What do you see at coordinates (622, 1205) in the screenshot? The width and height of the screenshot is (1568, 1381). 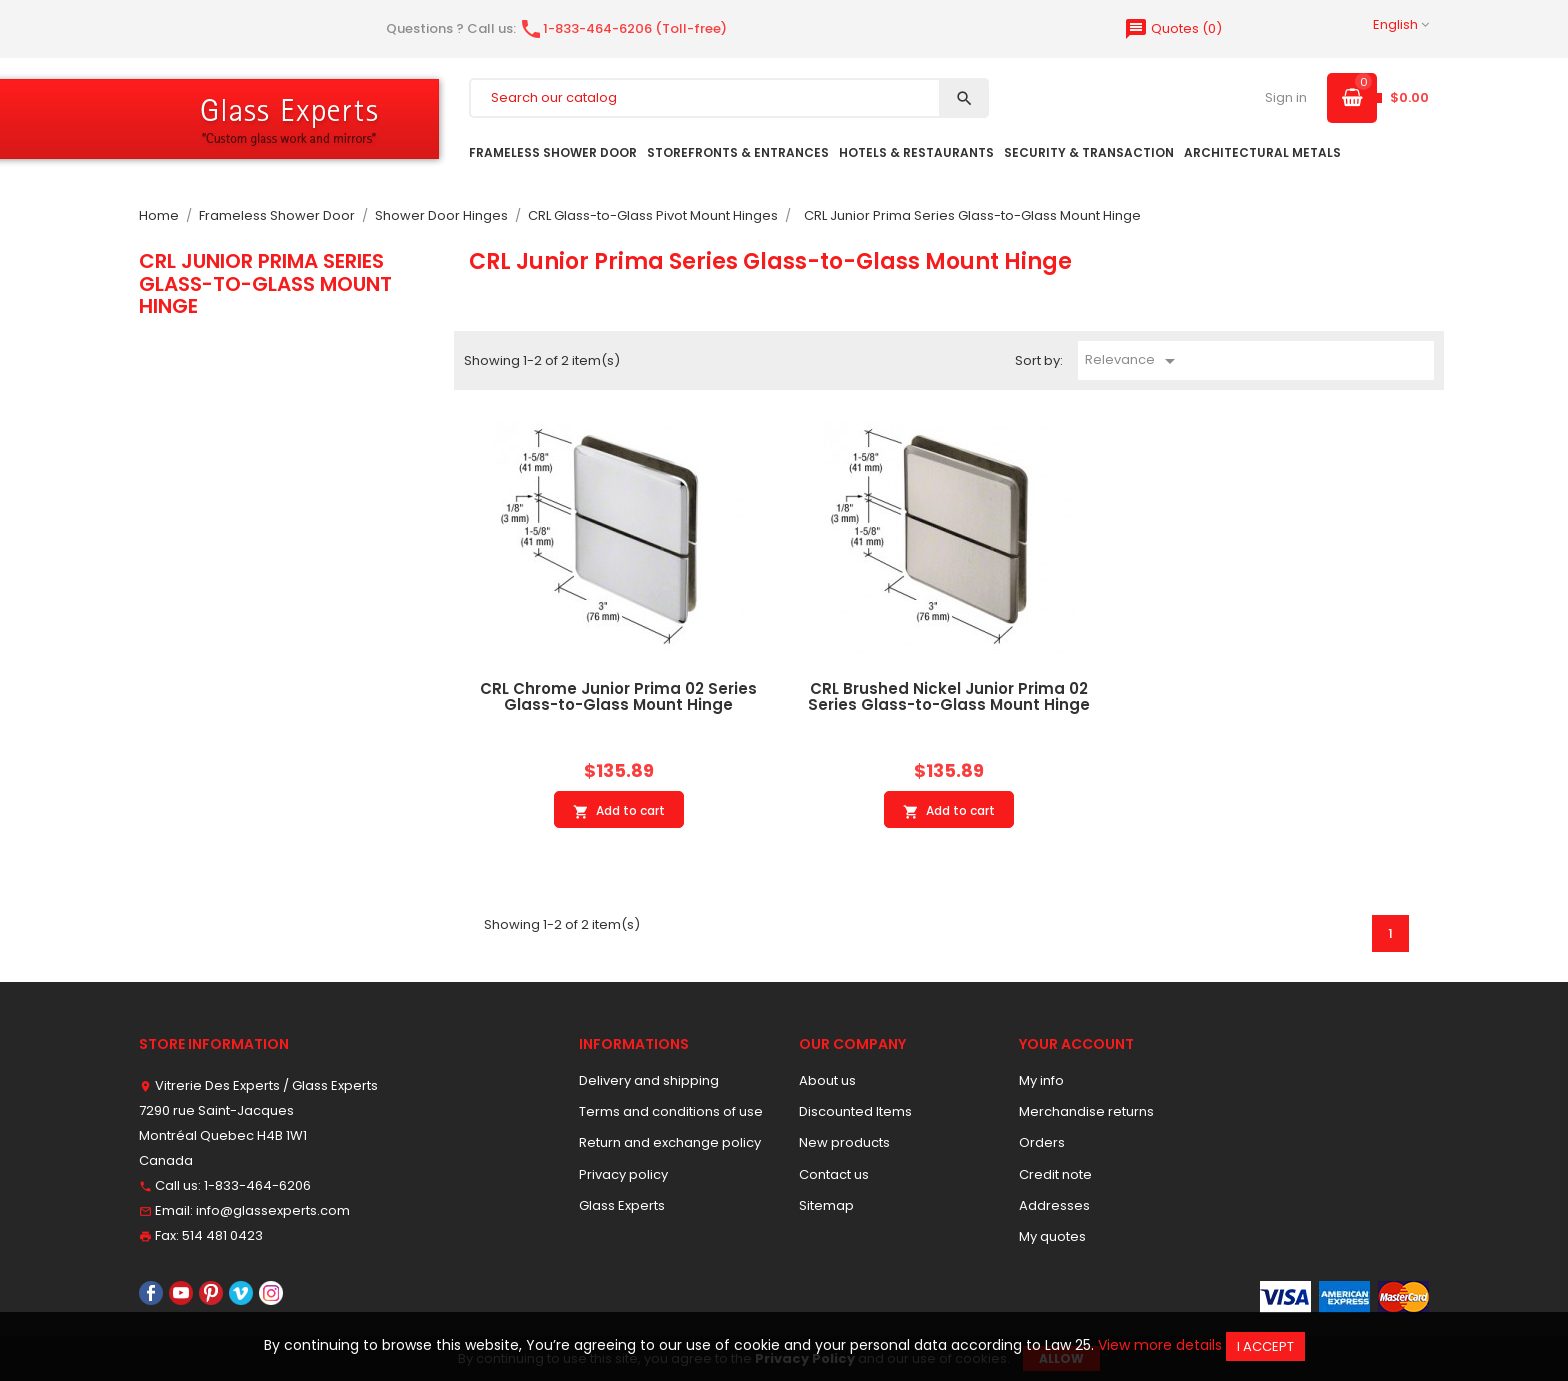 I see `Glass Experts` at bounding box center [622, 1205].